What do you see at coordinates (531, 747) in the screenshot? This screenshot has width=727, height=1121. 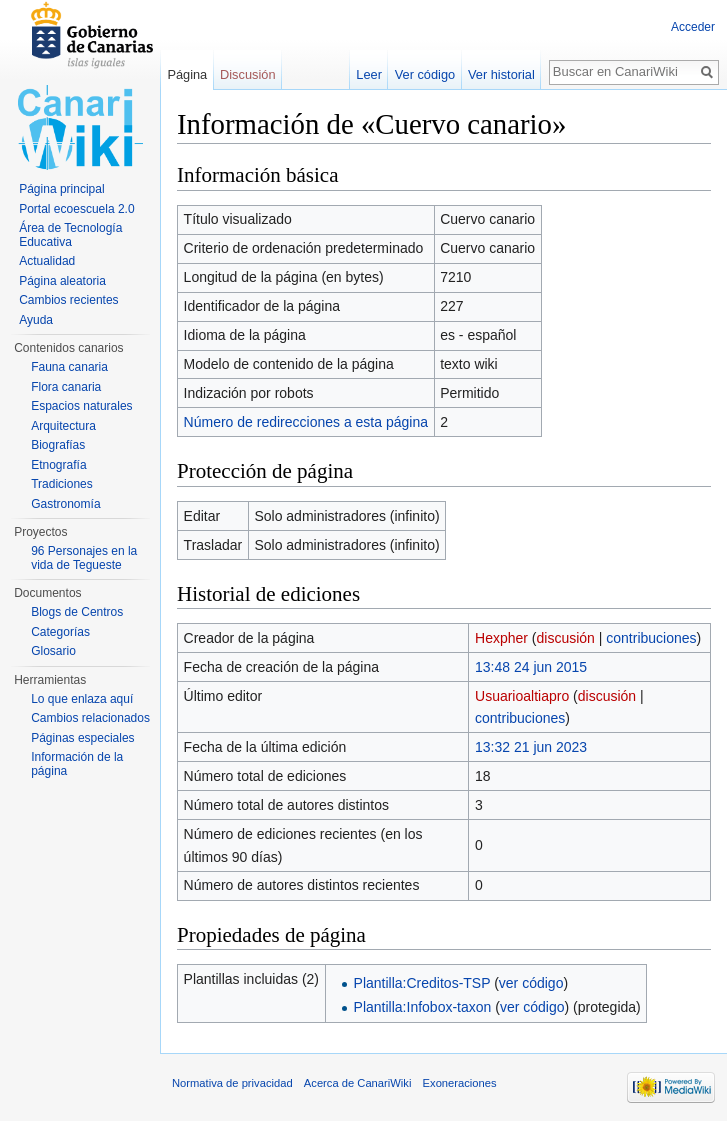 I see `13:32 21 jun 2023` at bounding box center [531, 747].